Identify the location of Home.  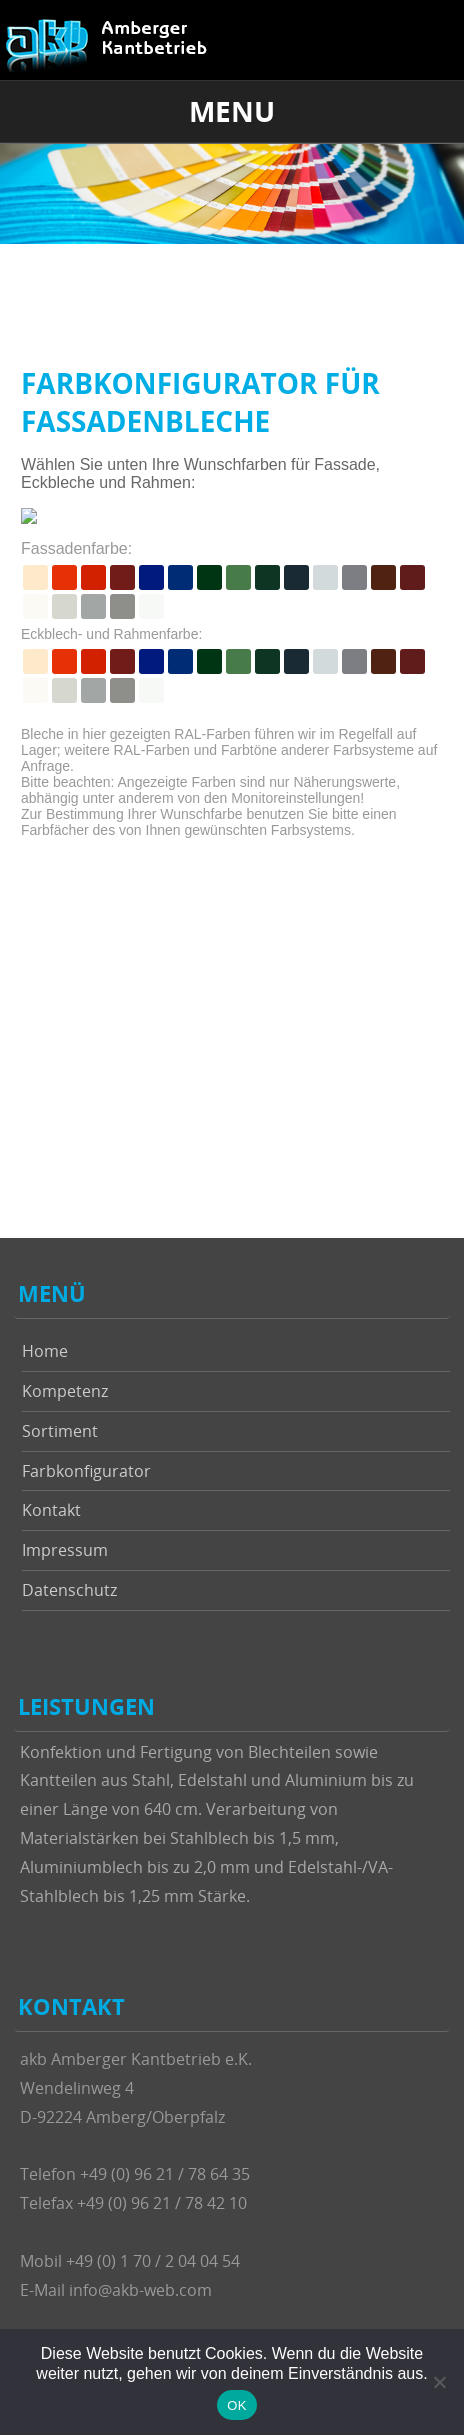
(45, 1351).